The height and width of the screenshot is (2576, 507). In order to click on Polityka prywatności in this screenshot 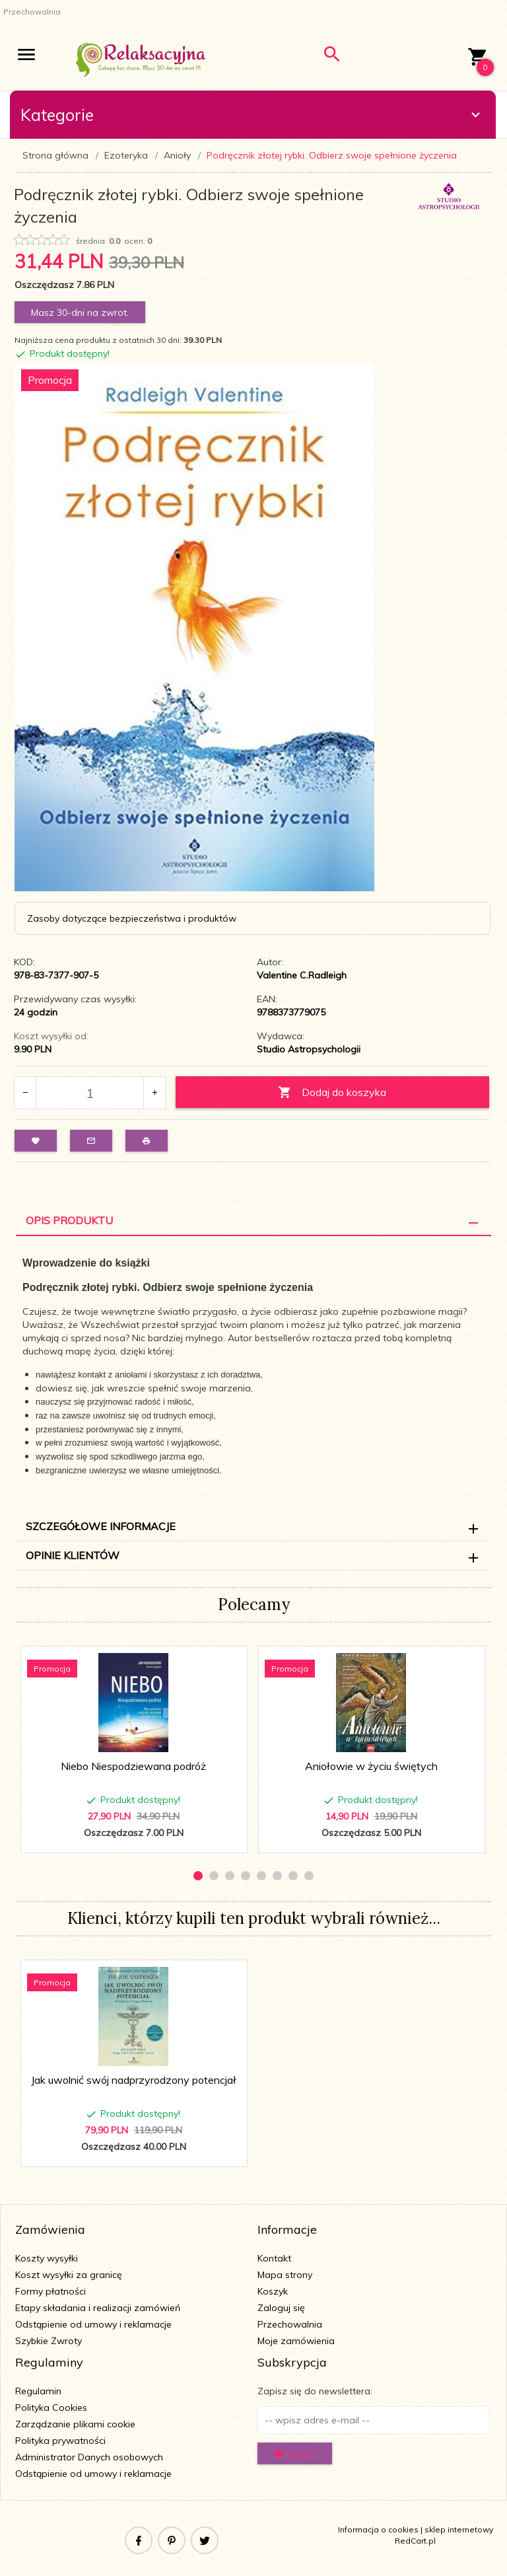, I will do `click(60, 2441)`.